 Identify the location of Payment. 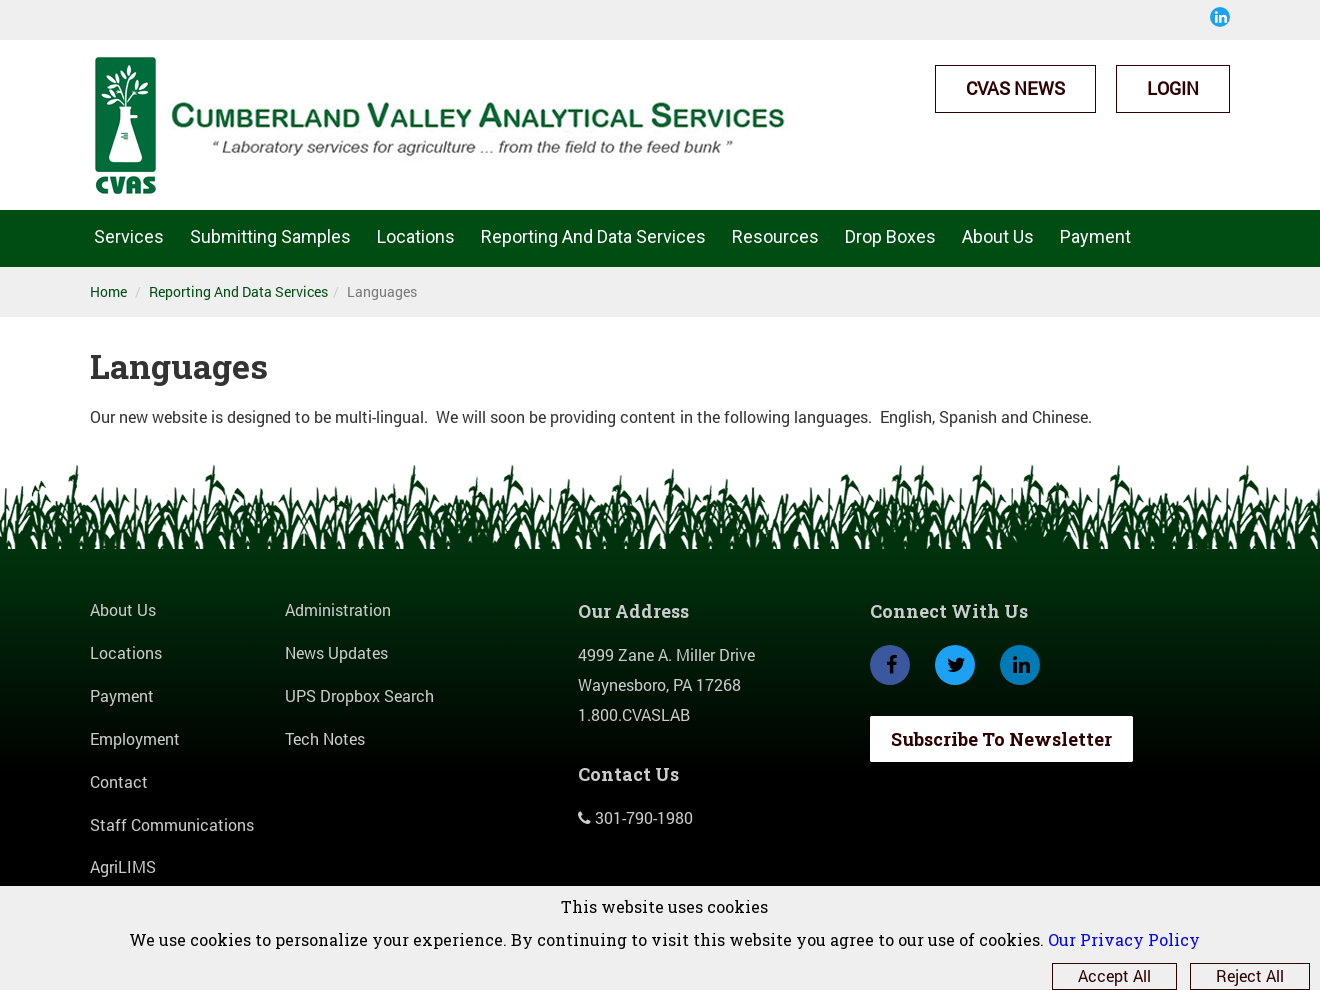
(1095, 236).